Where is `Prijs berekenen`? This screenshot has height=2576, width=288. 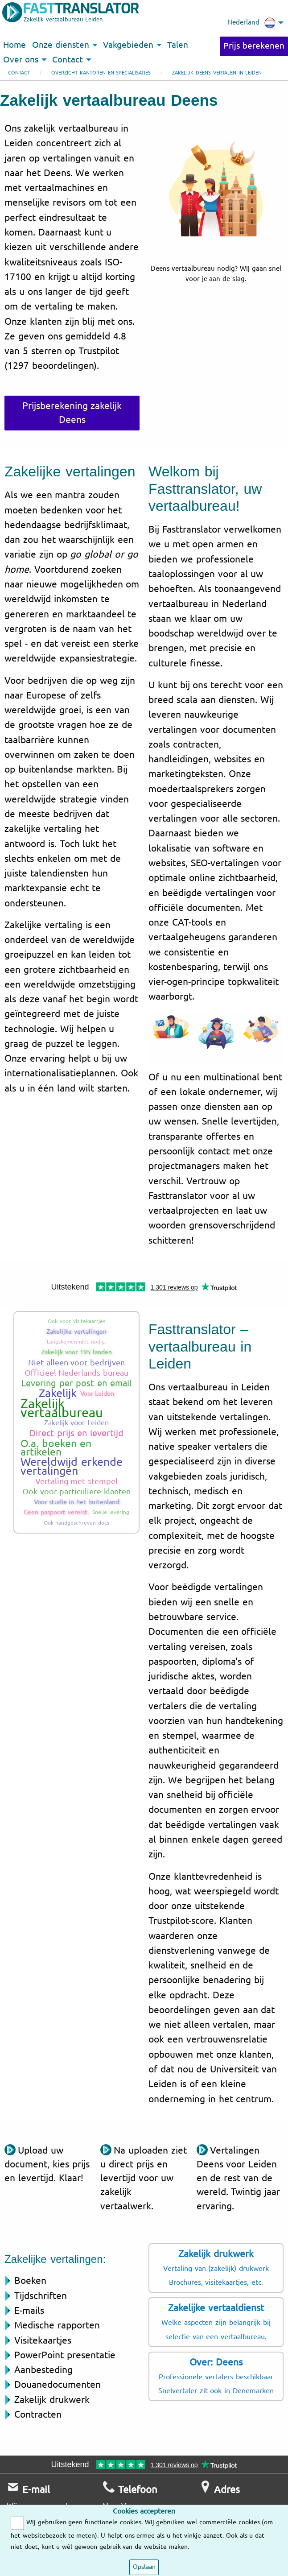 Prijs berekenen is located at coordinates (253, 45).